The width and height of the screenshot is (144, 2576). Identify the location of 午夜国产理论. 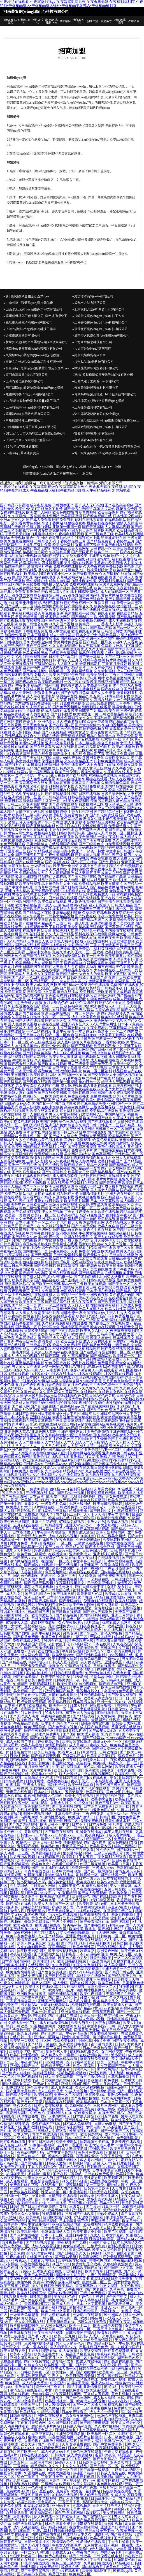
(87, 2552).